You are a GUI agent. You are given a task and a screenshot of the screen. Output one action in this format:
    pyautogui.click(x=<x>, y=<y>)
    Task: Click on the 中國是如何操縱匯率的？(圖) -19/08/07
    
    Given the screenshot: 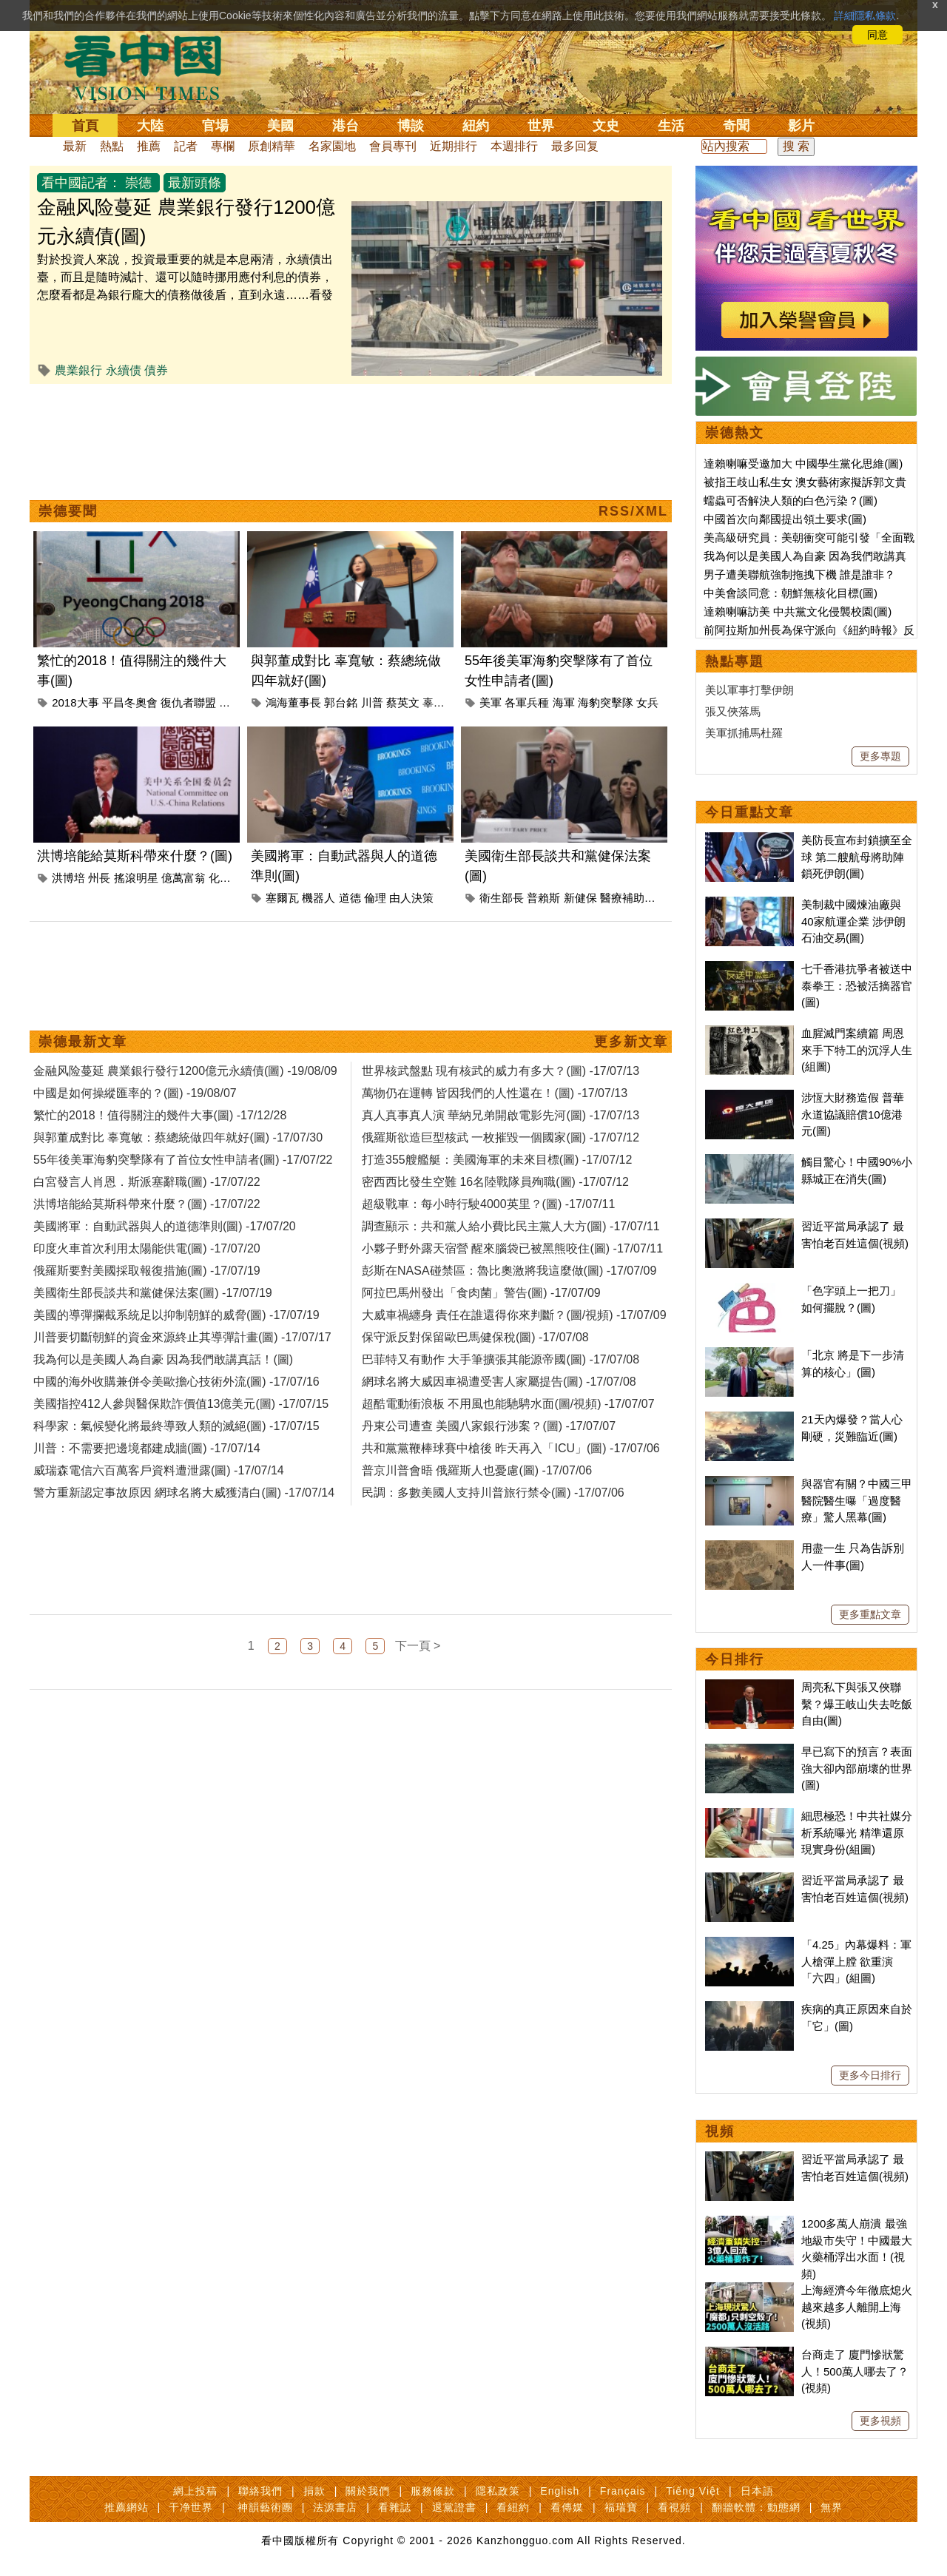 What is the action you would take?
    pyautogui.click(x=135, y=1093)
    